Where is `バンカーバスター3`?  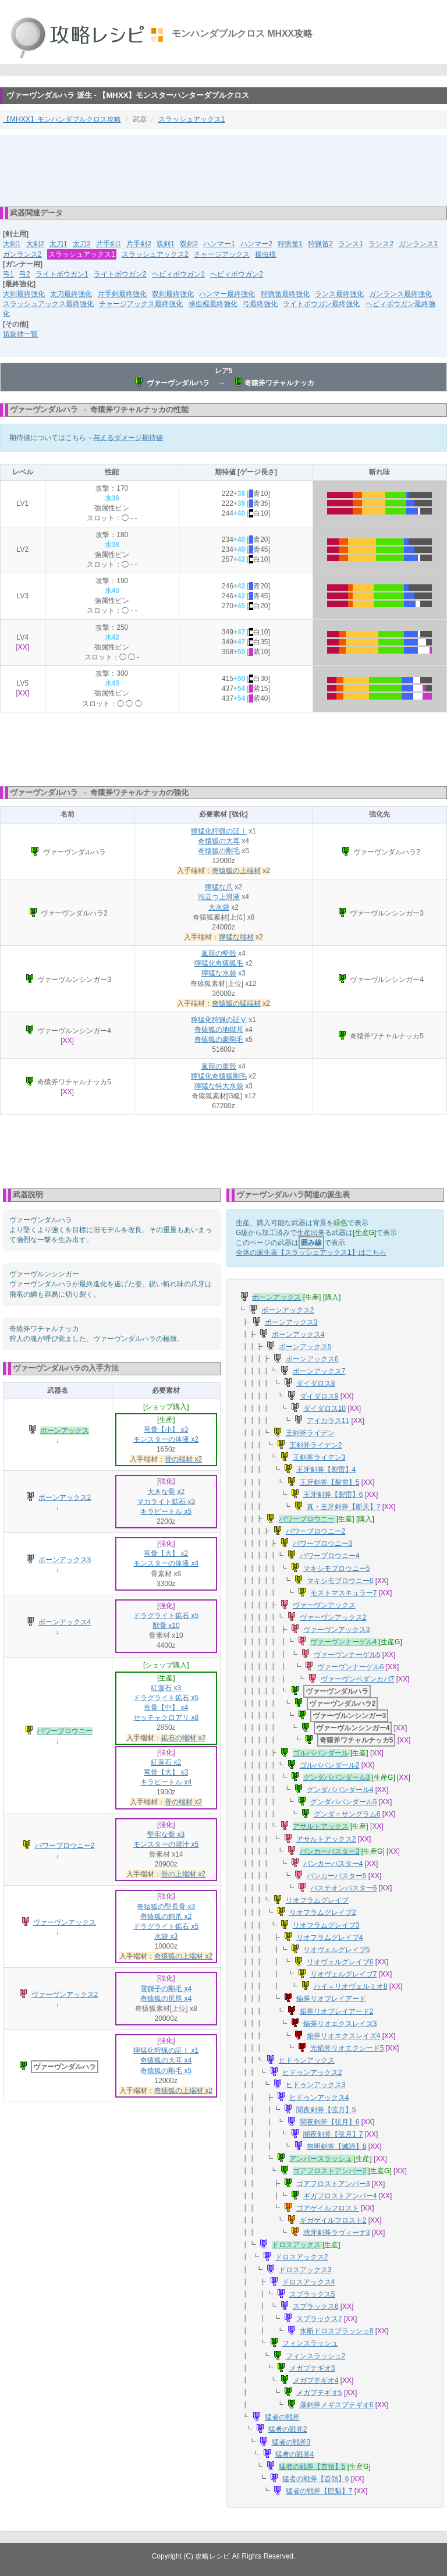 バンカーバスター3 is located at coordinates (330, 1851).